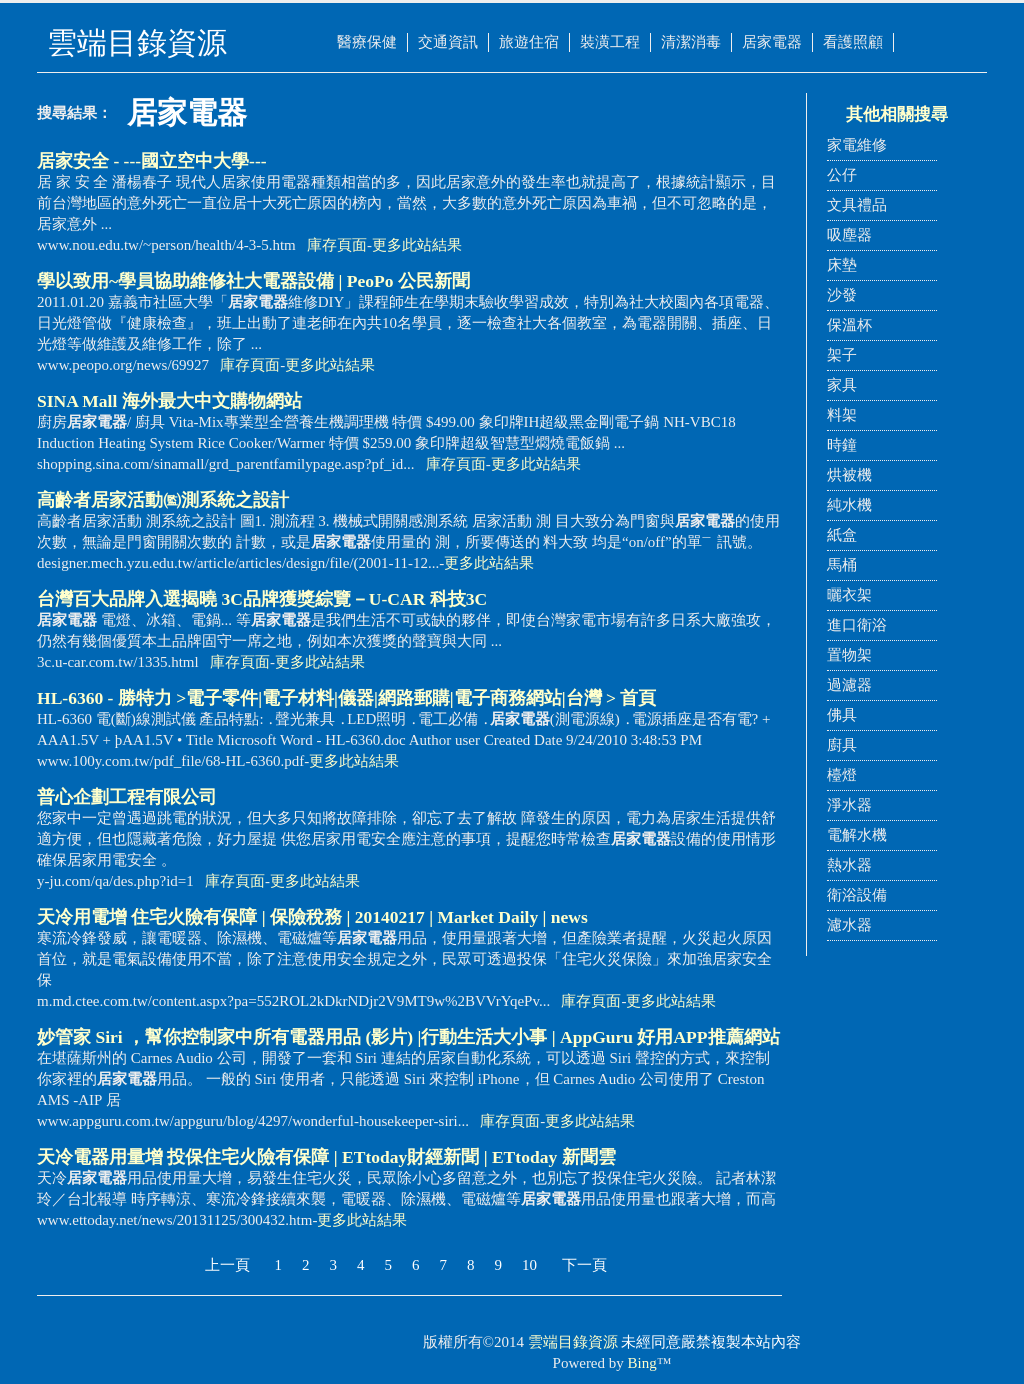 The width and height of the screenshot is (1024, 1384). I want to click on 普心企劃工程有限公司, so click(127, 797).